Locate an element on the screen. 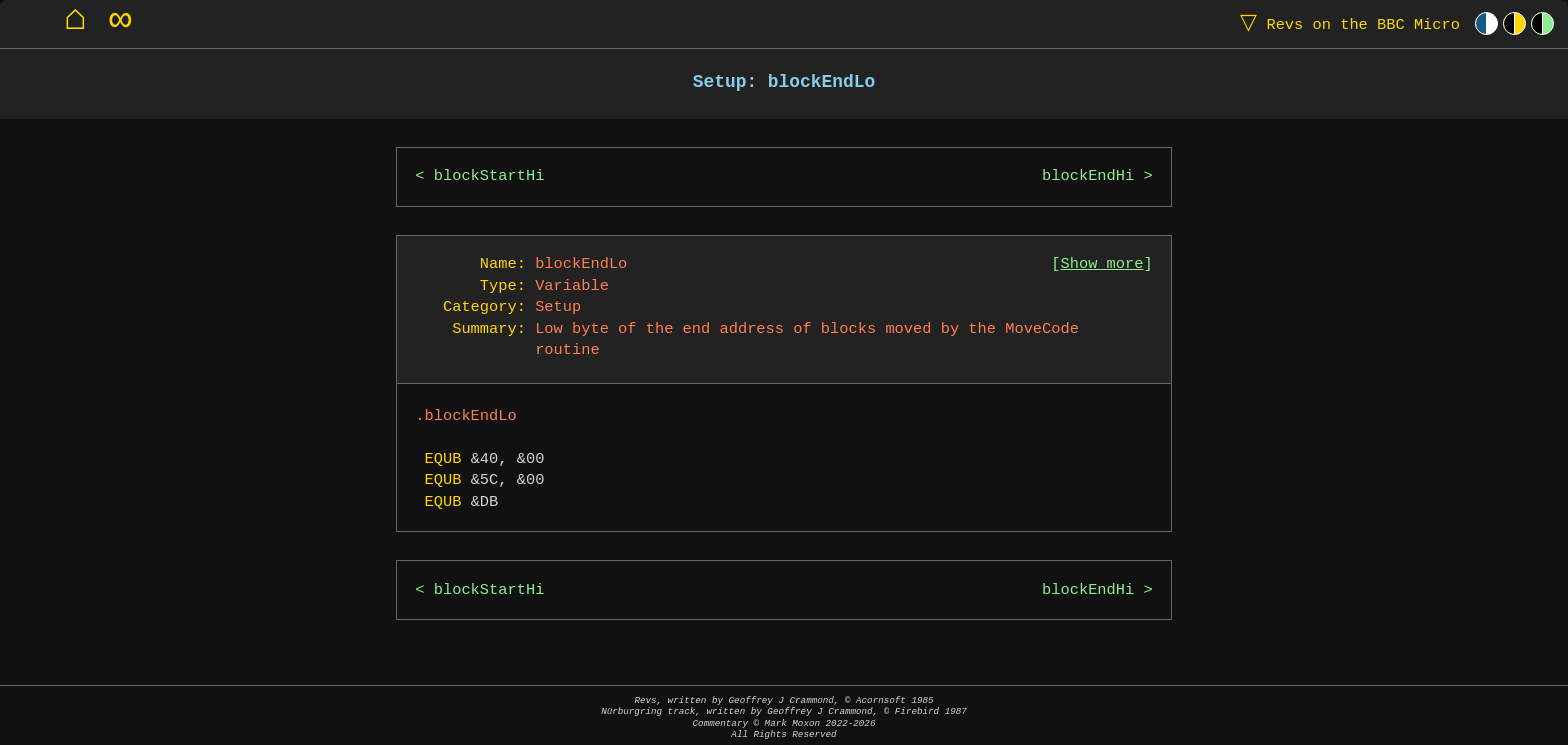 The width and height of the screenshot is (1568, 745). Revs is located at coordinates (1345, 23).